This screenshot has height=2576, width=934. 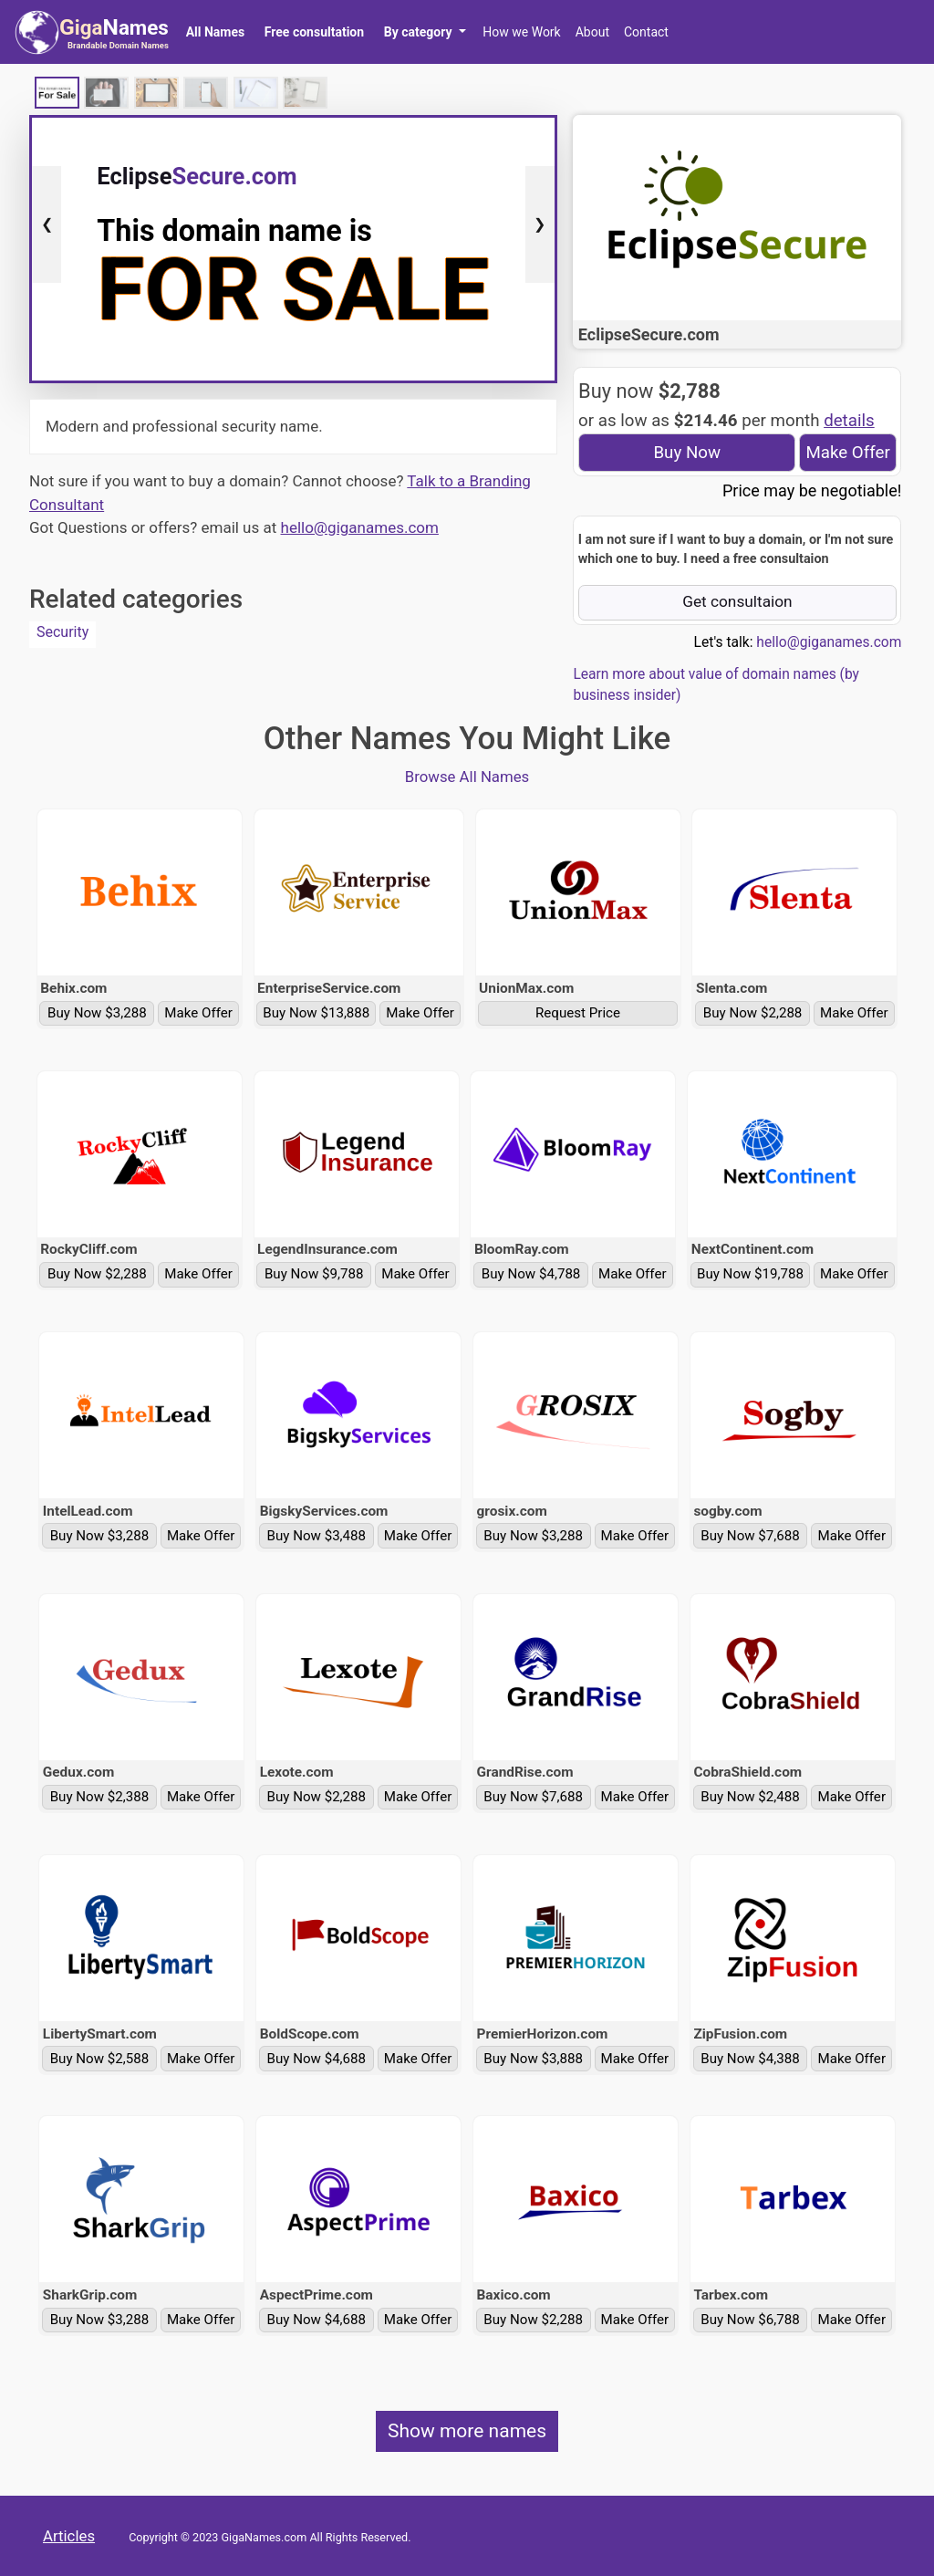 What do you see at coordinates (62, 632) in the screenshot?
I see `Security` at bounding box center [62, 632].